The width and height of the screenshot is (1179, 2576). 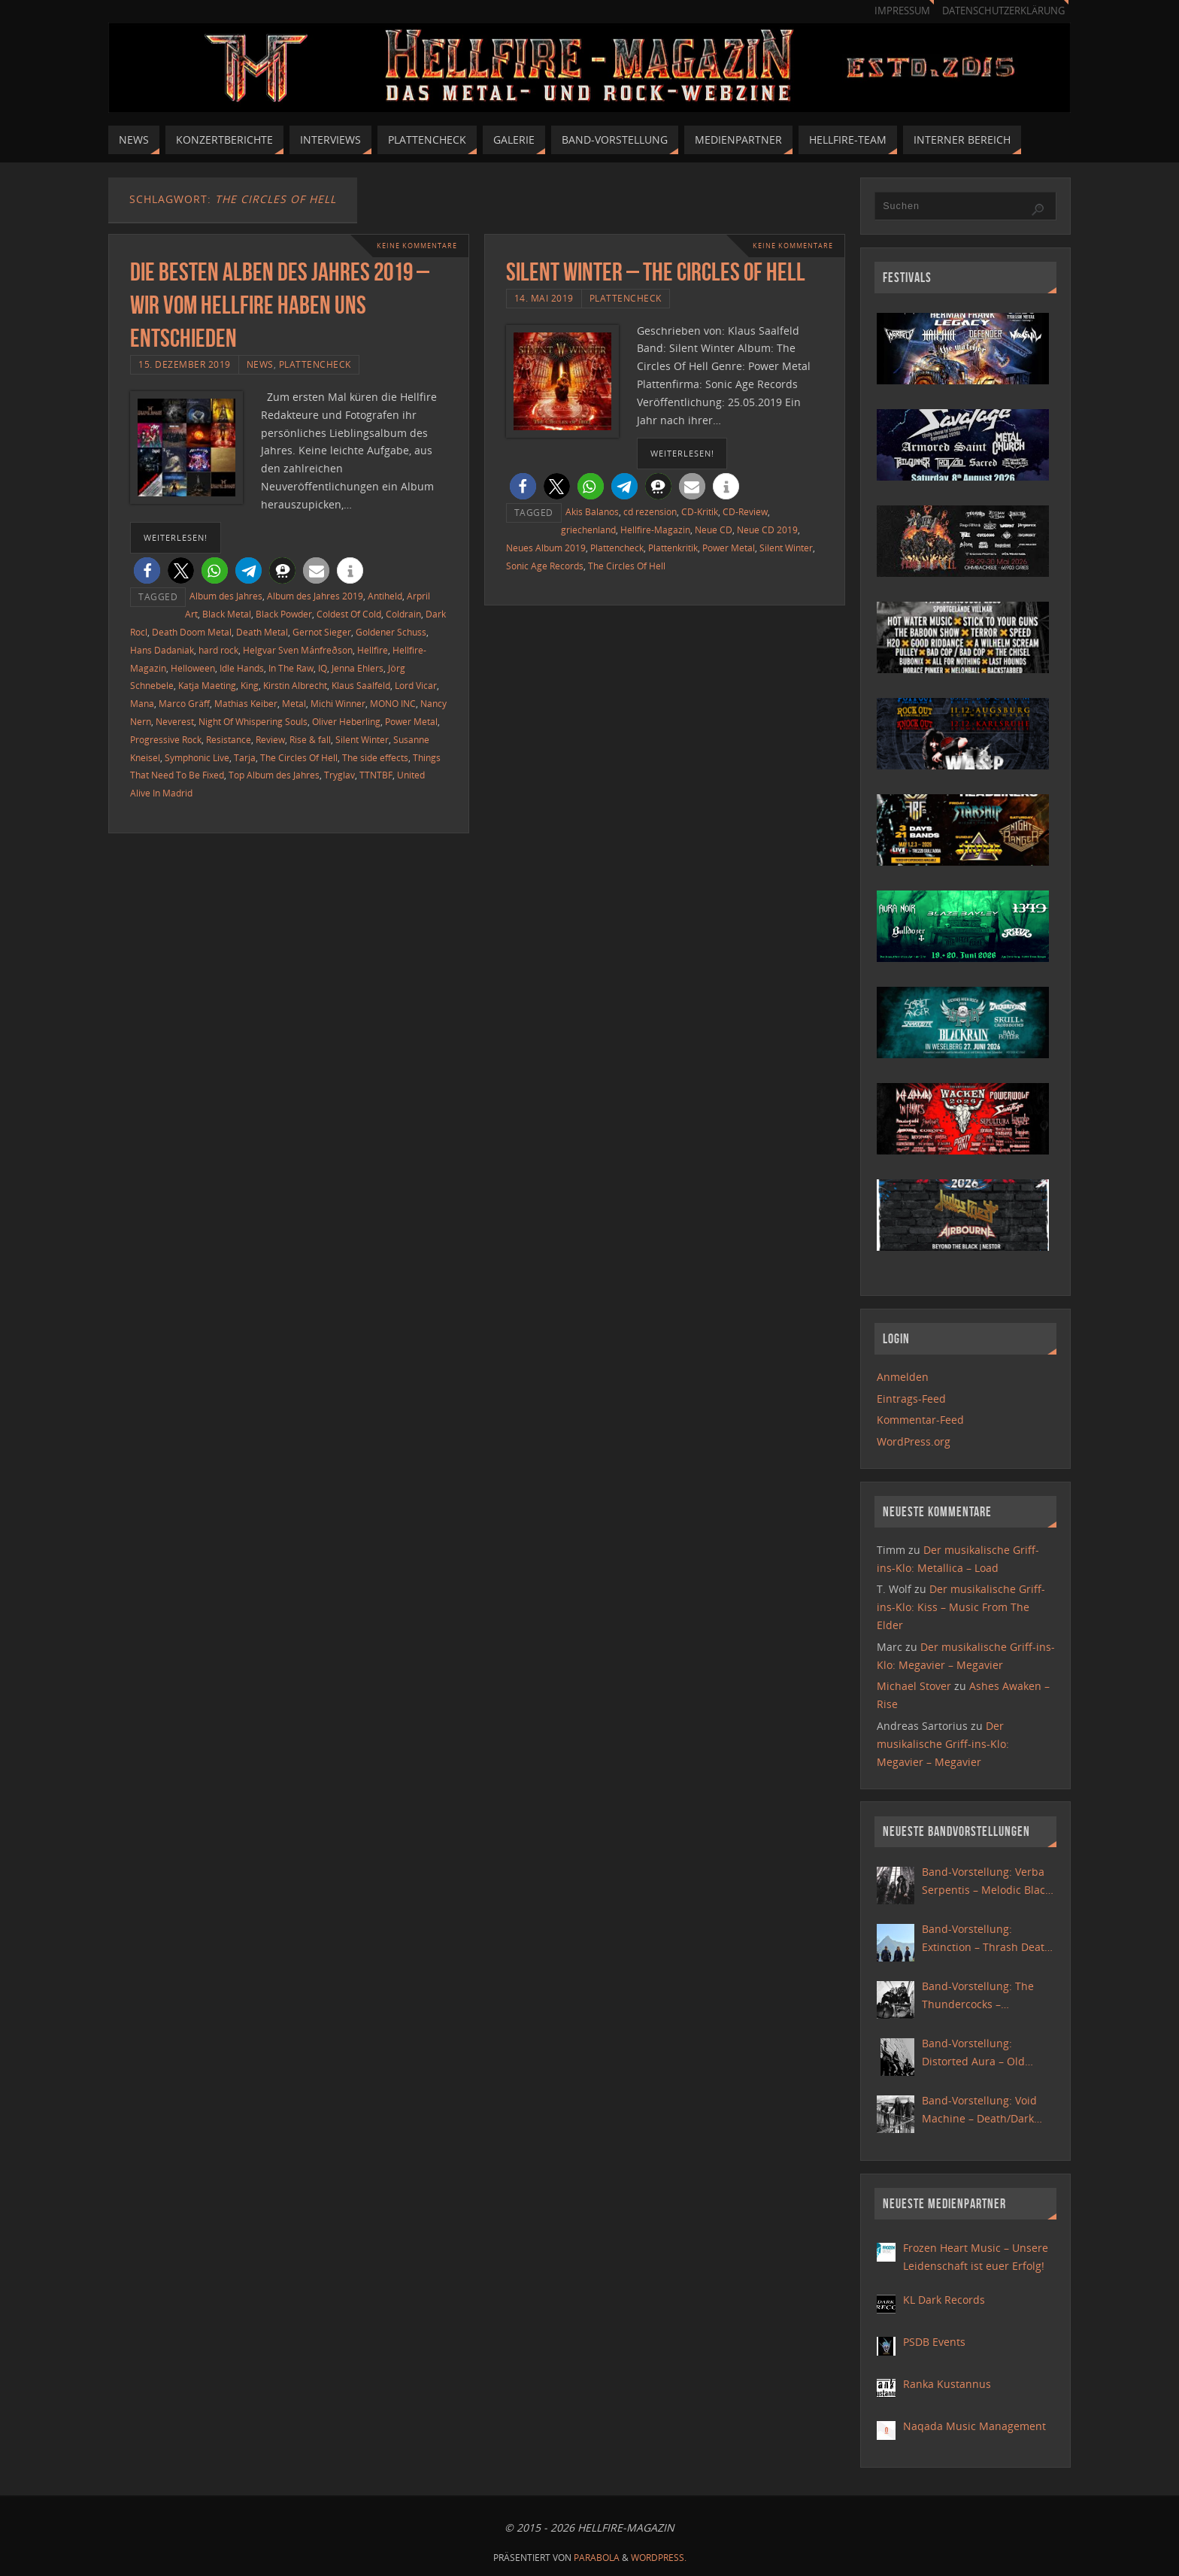 What do you see at coordinates (655, 529) in the screenshot?
I see `Hellfire-Magazin` at bounding box center [655, 529].